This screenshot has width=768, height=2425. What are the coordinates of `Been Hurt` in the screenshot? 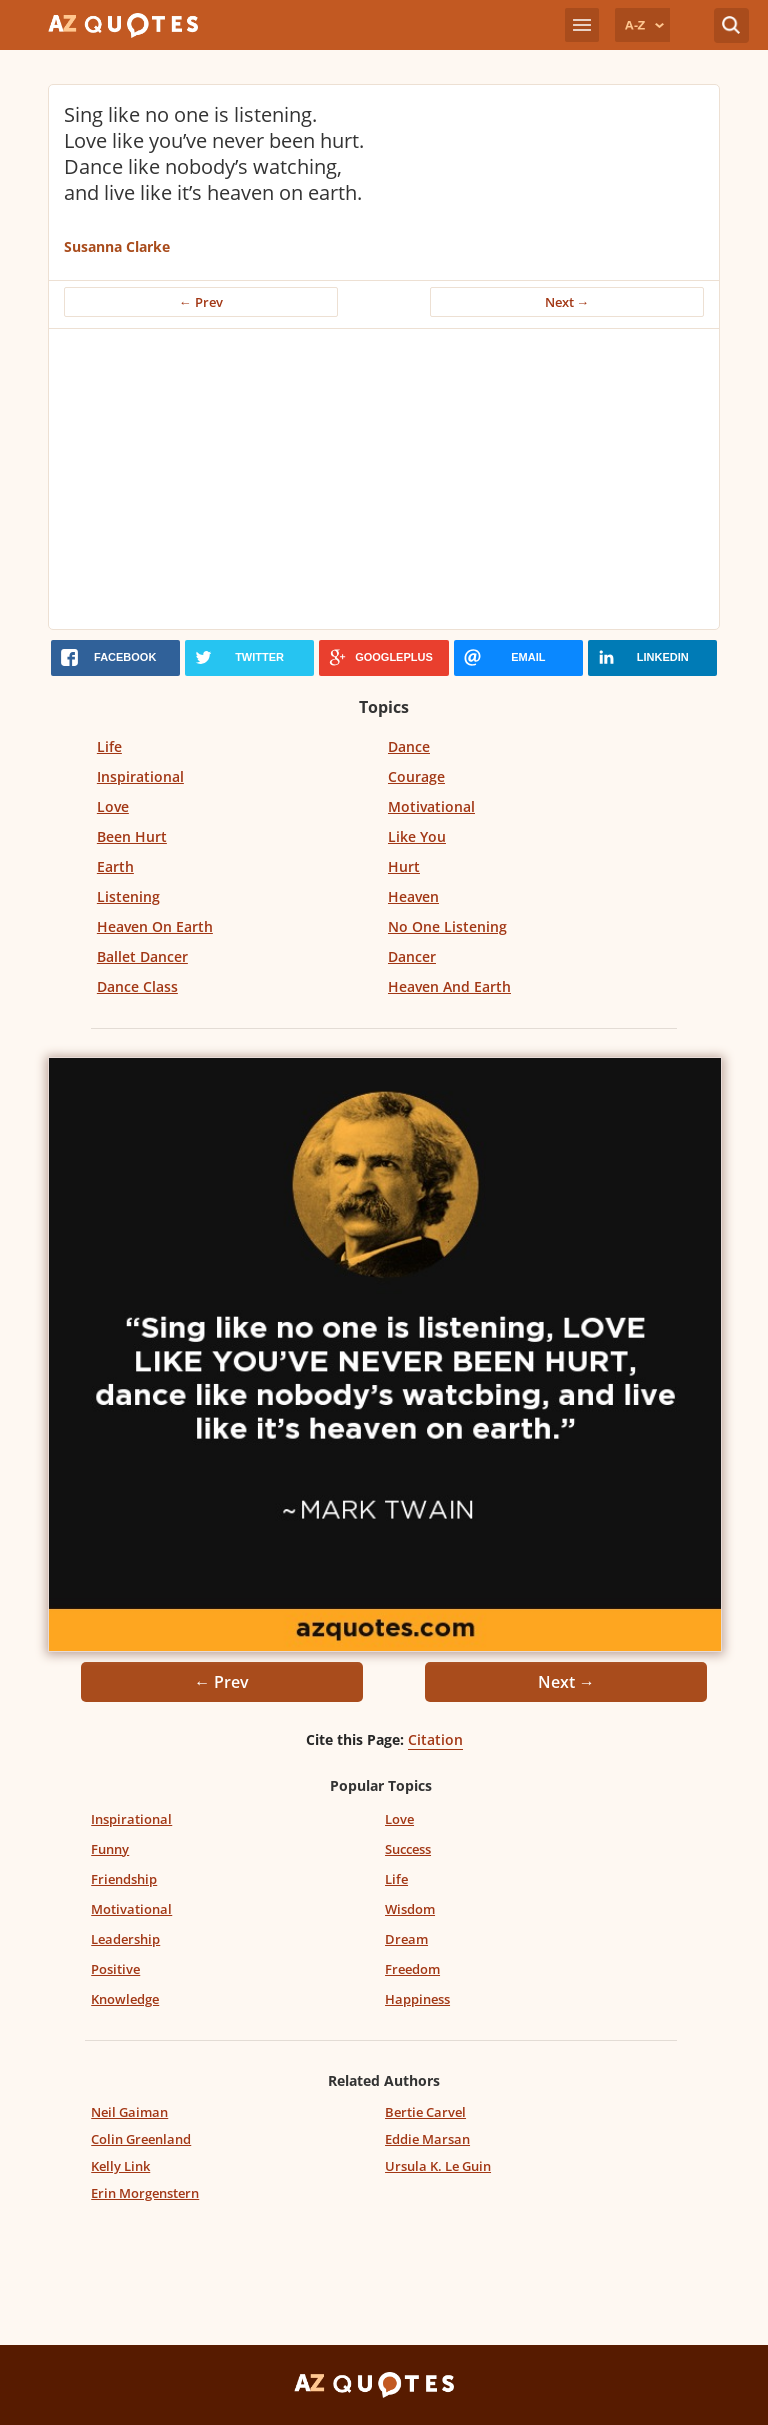 It's located at (132, 836).